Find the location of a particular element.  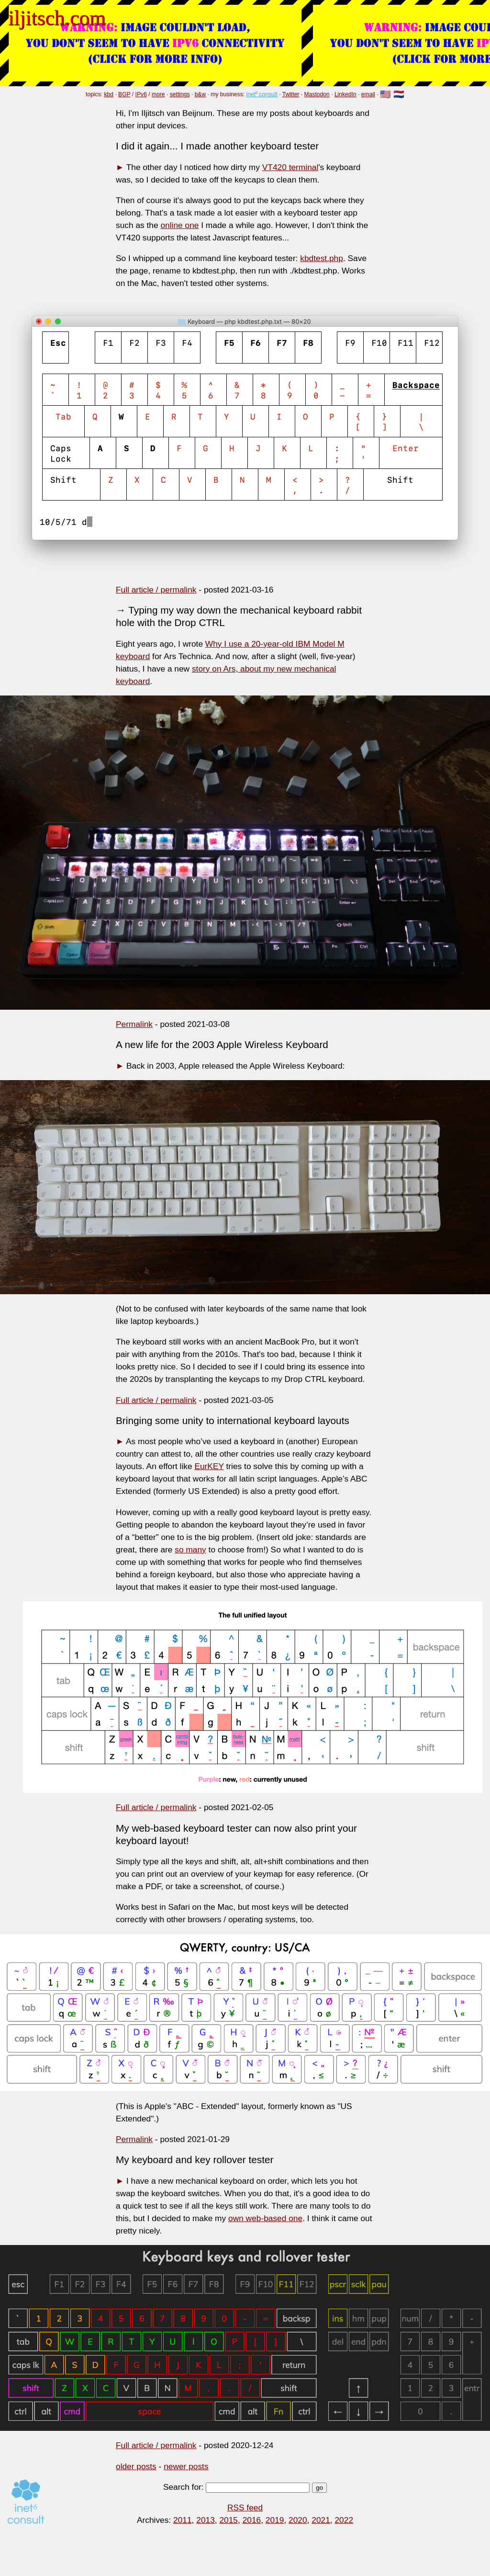

iljitsch.com is located at coordinates (56, 17).